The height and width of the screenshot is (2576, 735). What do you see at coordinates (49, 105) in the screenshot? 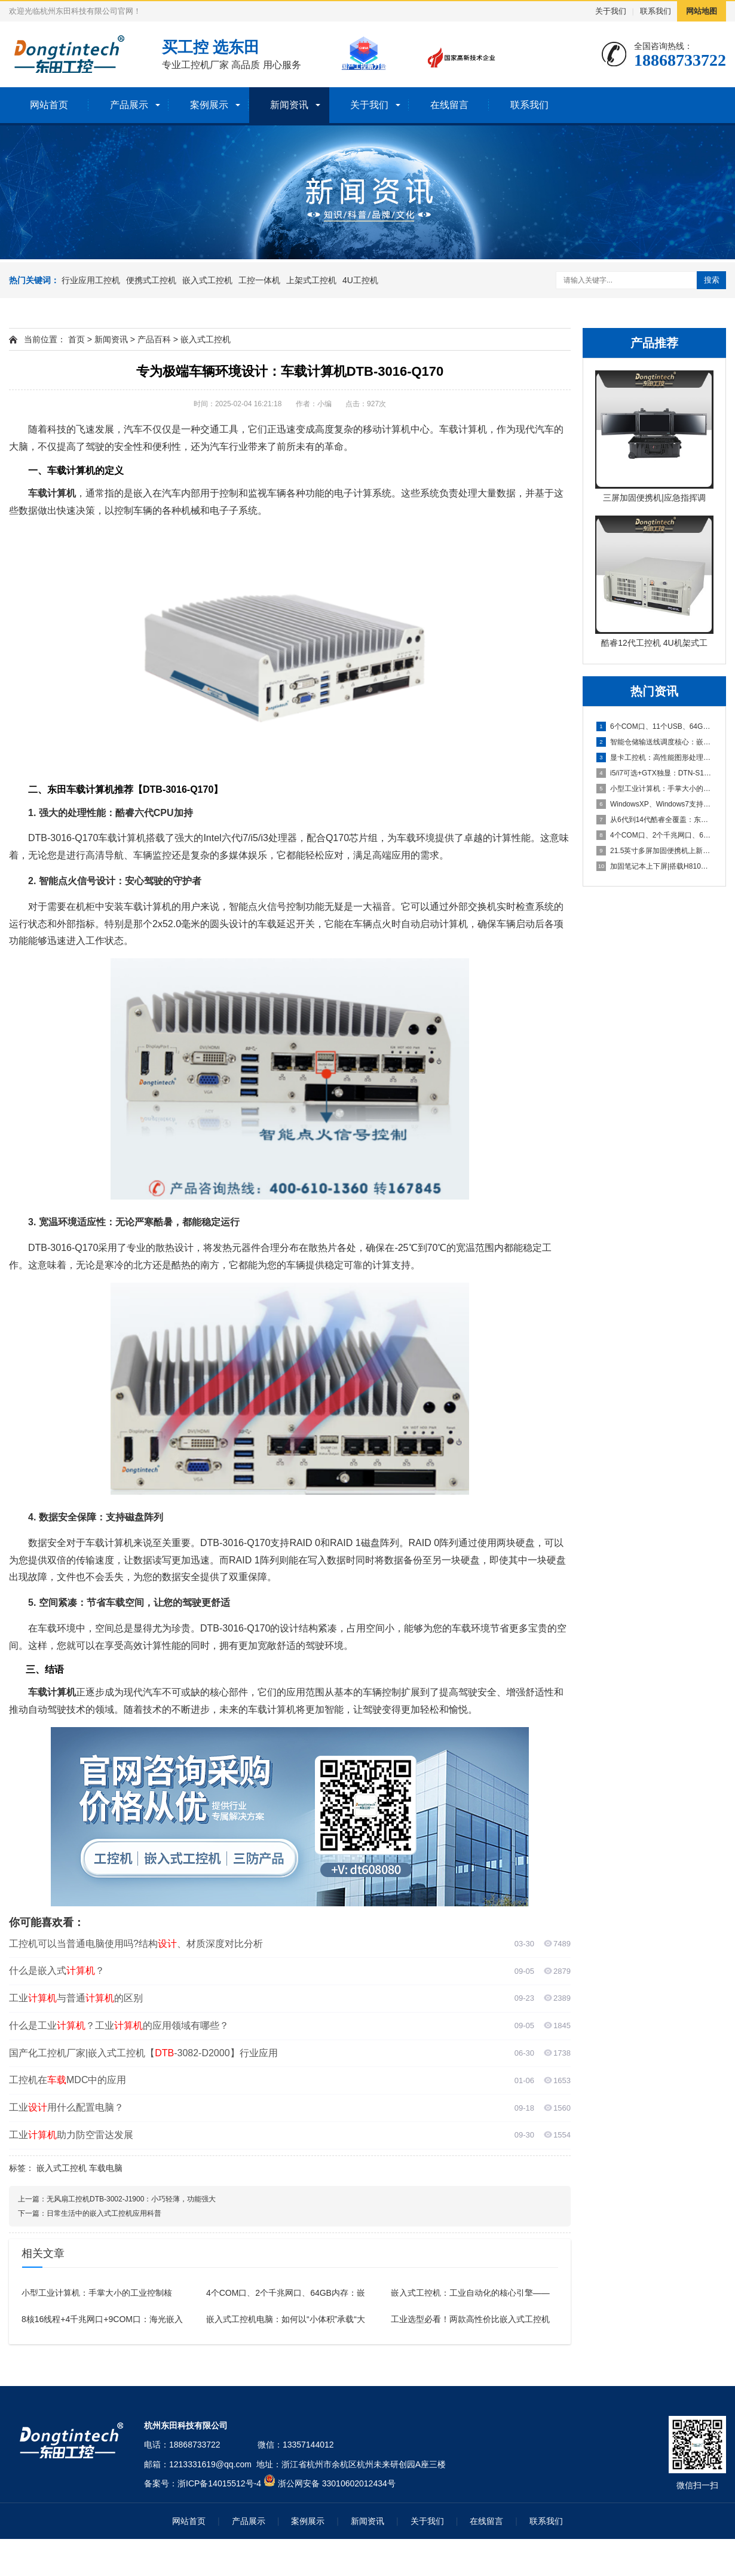
I see `网站首页` at bounding box center [49, 105].